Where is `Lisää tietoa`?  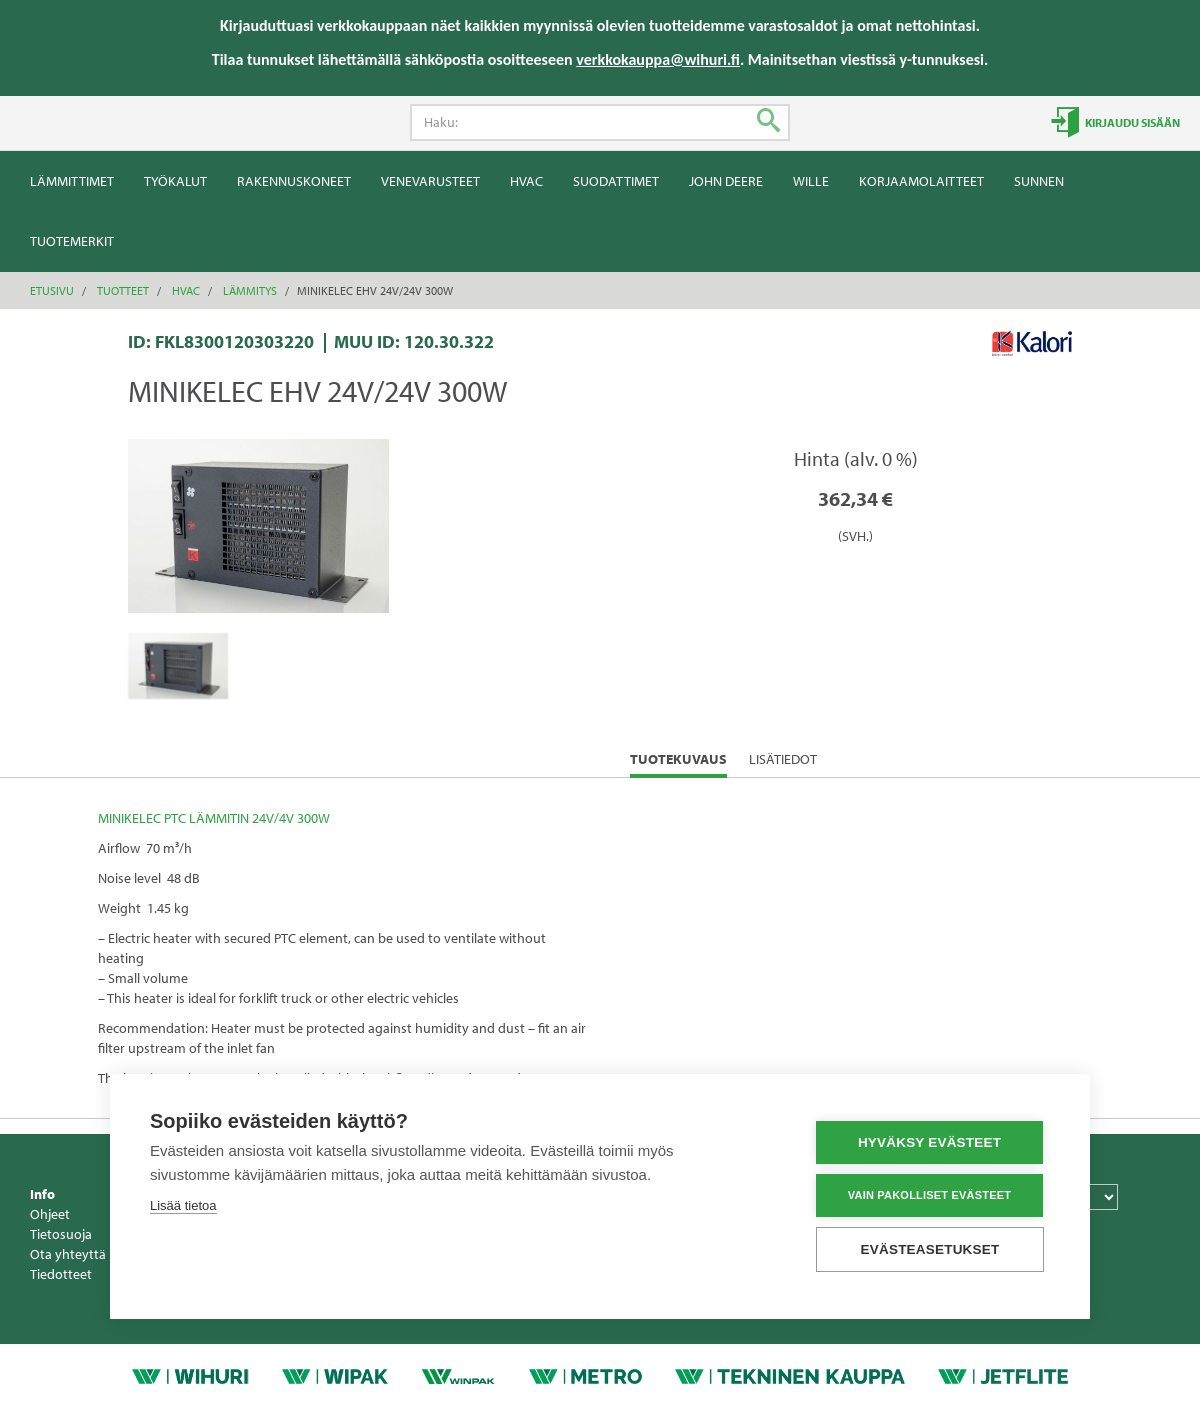 Lisää tietoa is located at coordinates (183, 1205).